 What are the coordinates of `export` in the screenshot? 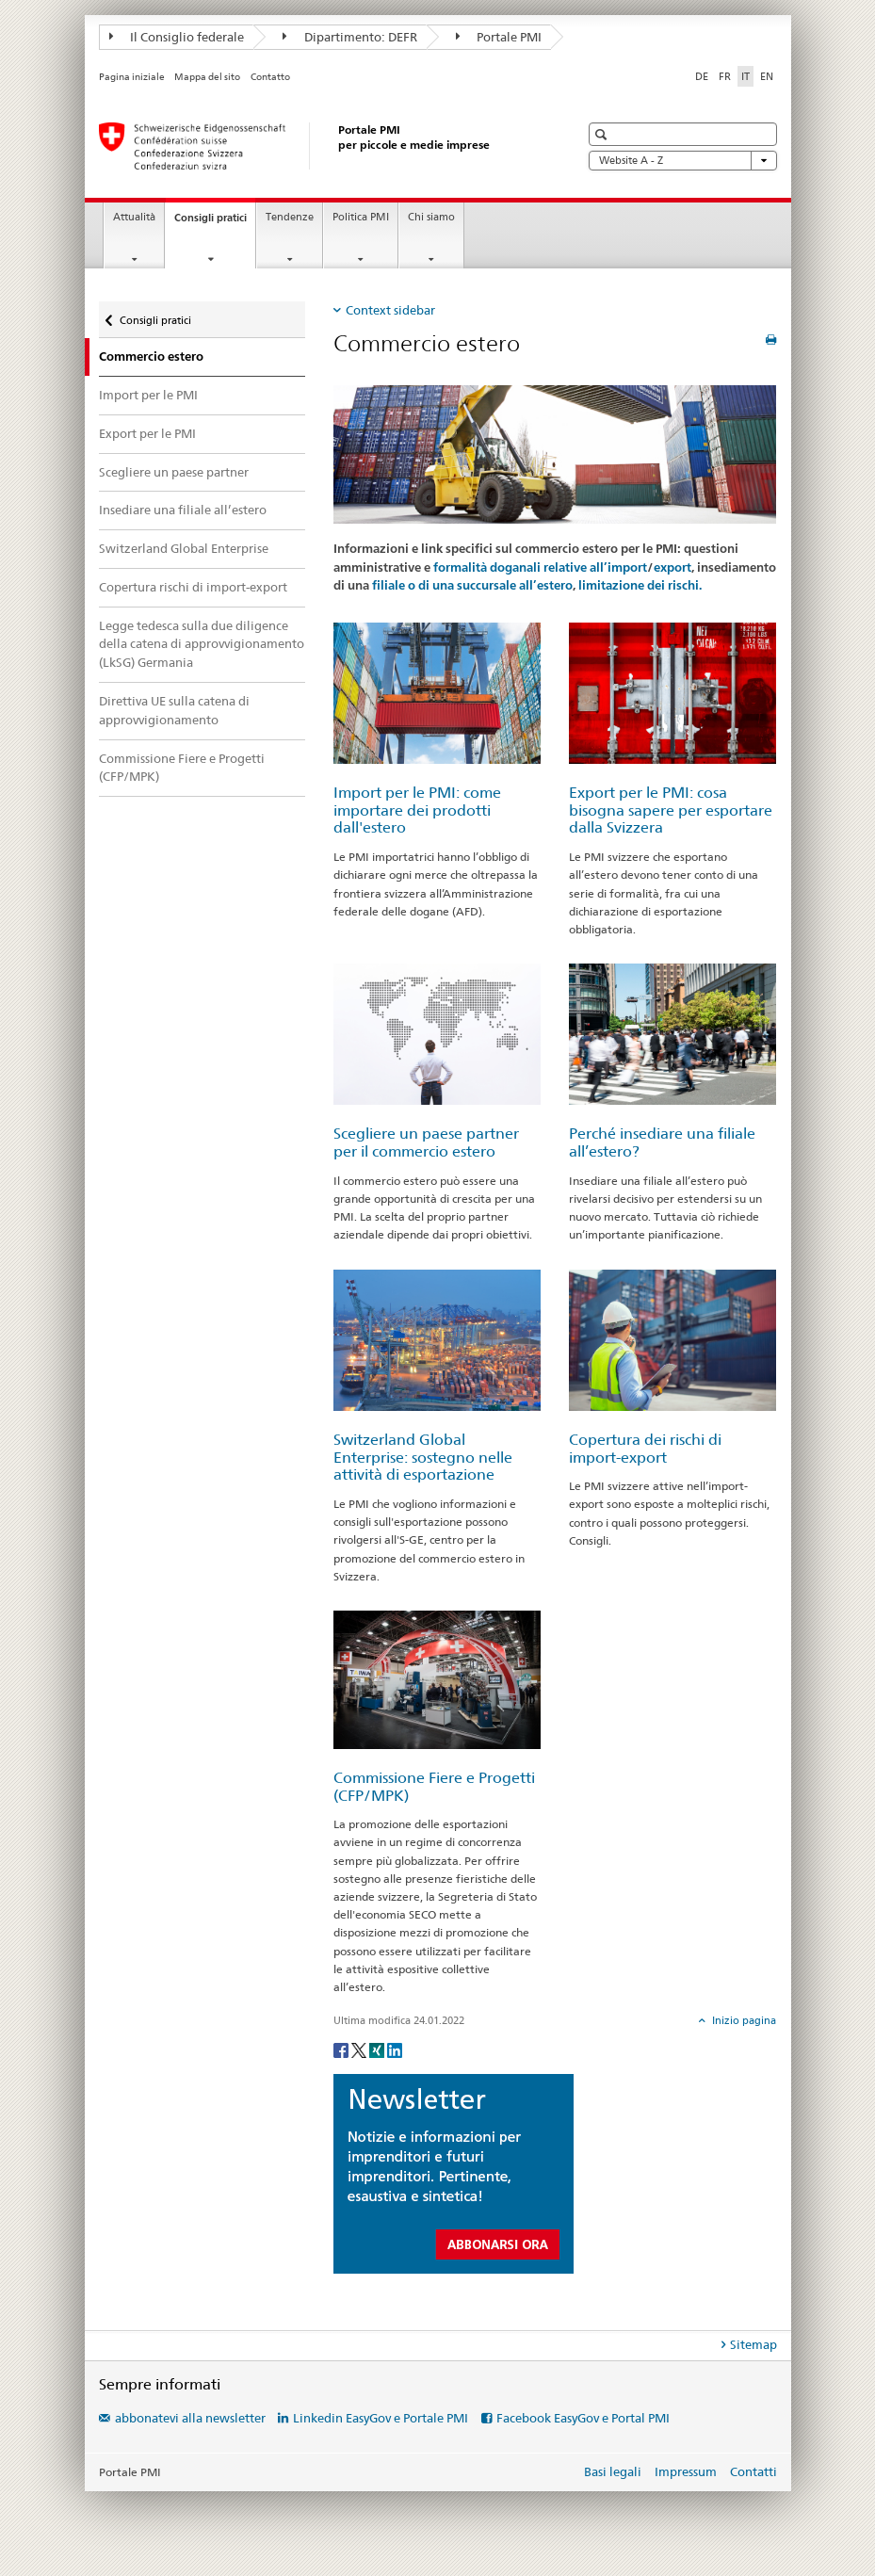 It's located at (672, 567).